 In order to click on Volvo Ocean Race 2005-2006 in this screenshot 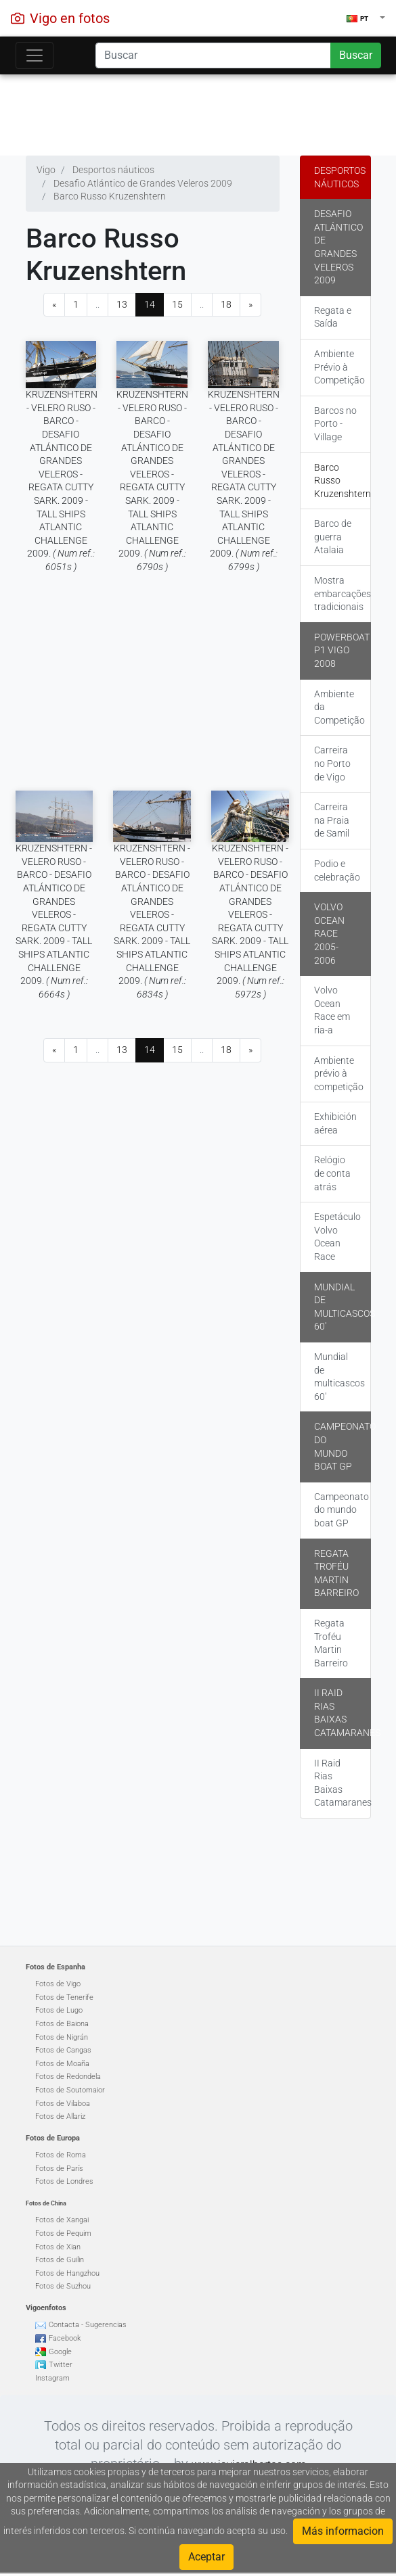, I will do `click(329, 933)`.